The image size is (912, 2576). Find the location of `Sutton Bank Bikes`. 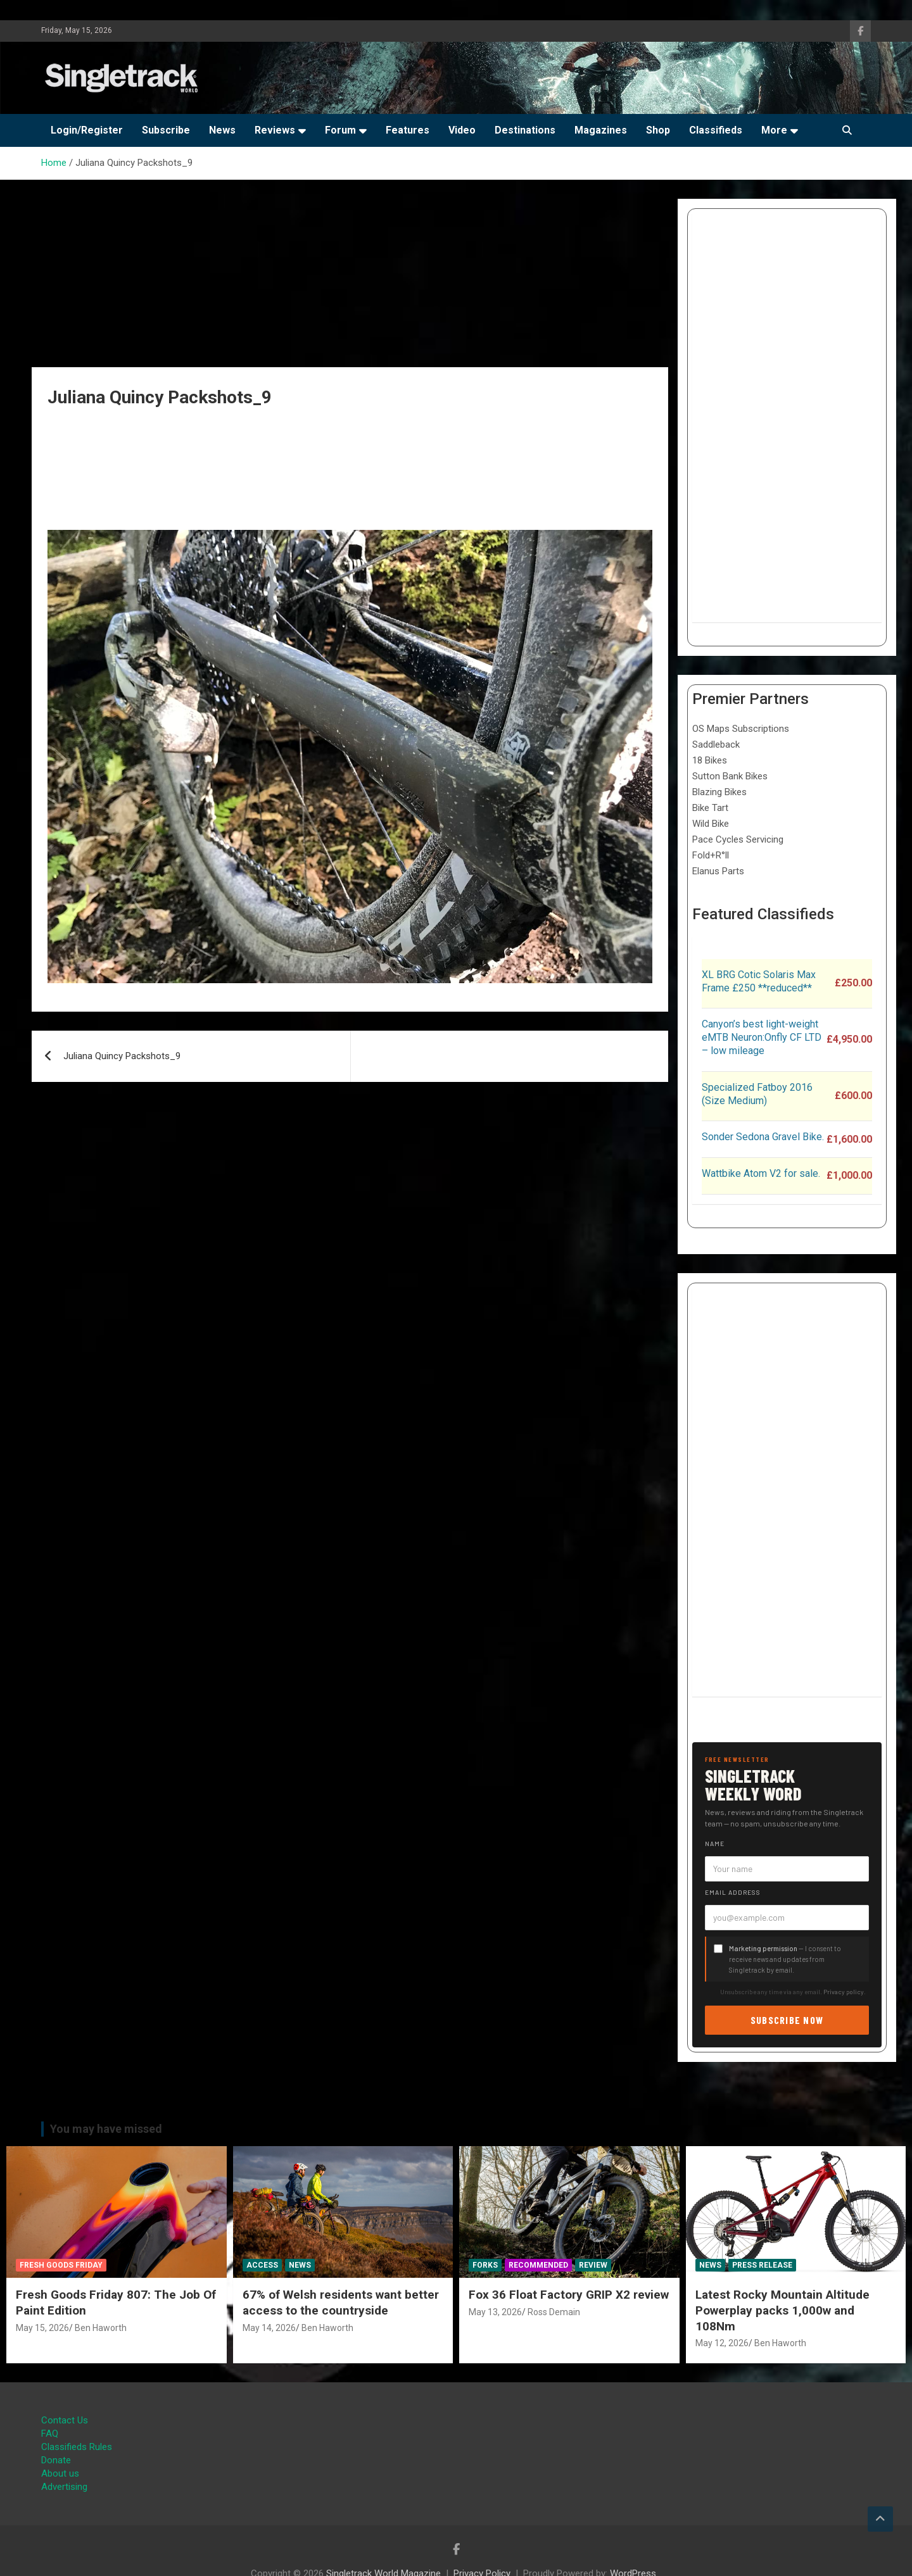

Sutton Bank Bikes is located at coordinates (730, 776).